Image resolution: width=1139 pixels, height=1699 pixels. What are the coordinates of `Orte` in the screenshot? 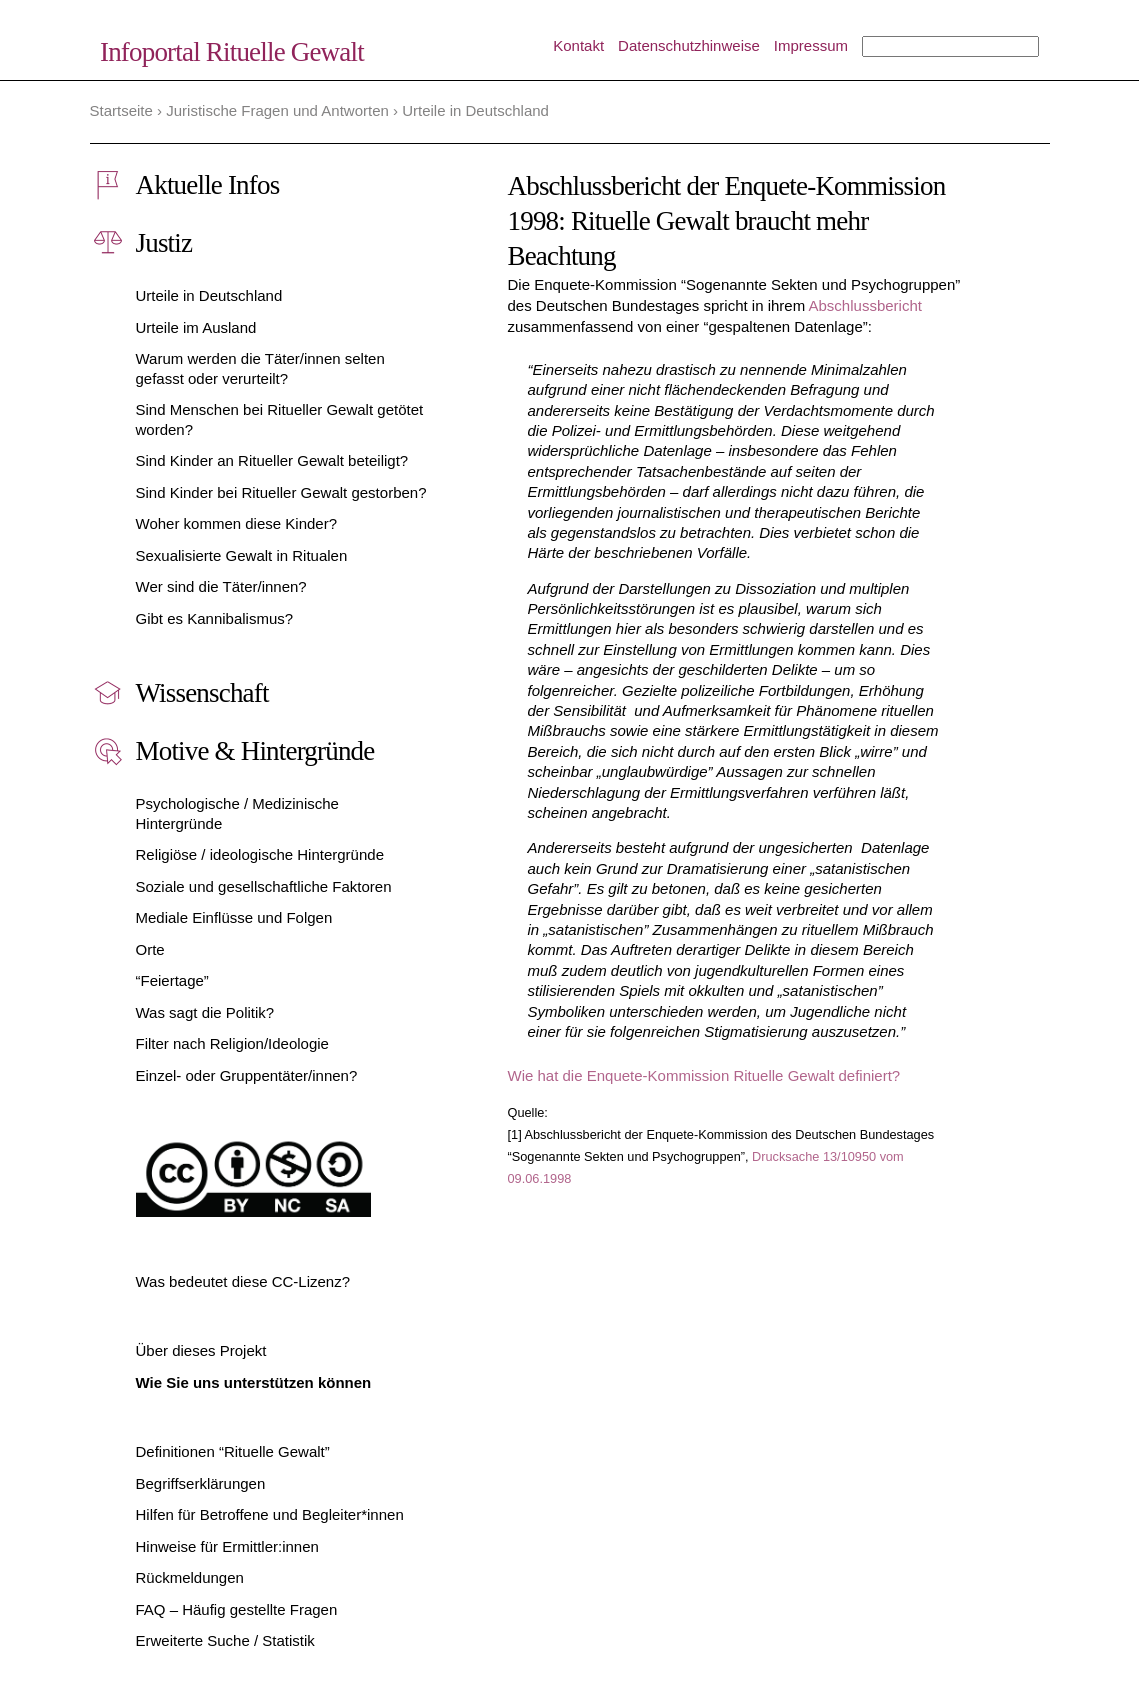 It's located at (150, 949).